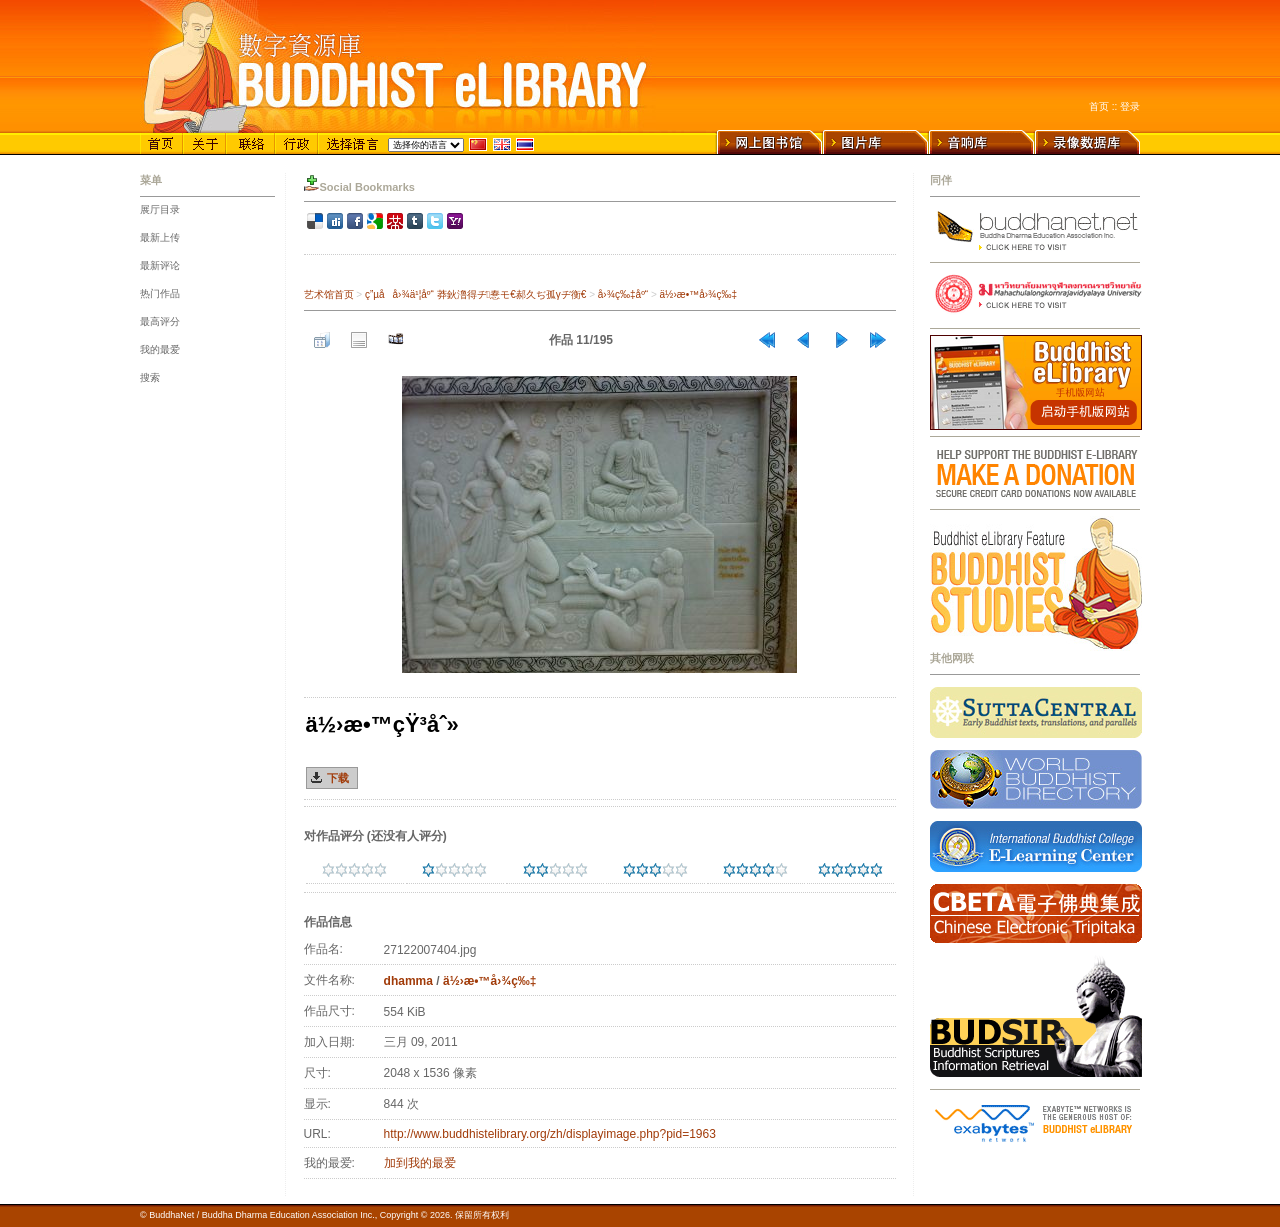  What do you see at coordinates (698, 294) in the screenshot?
I see `ä½›æ•™å›¾ç‰‡` at bounding box center [698, 294].